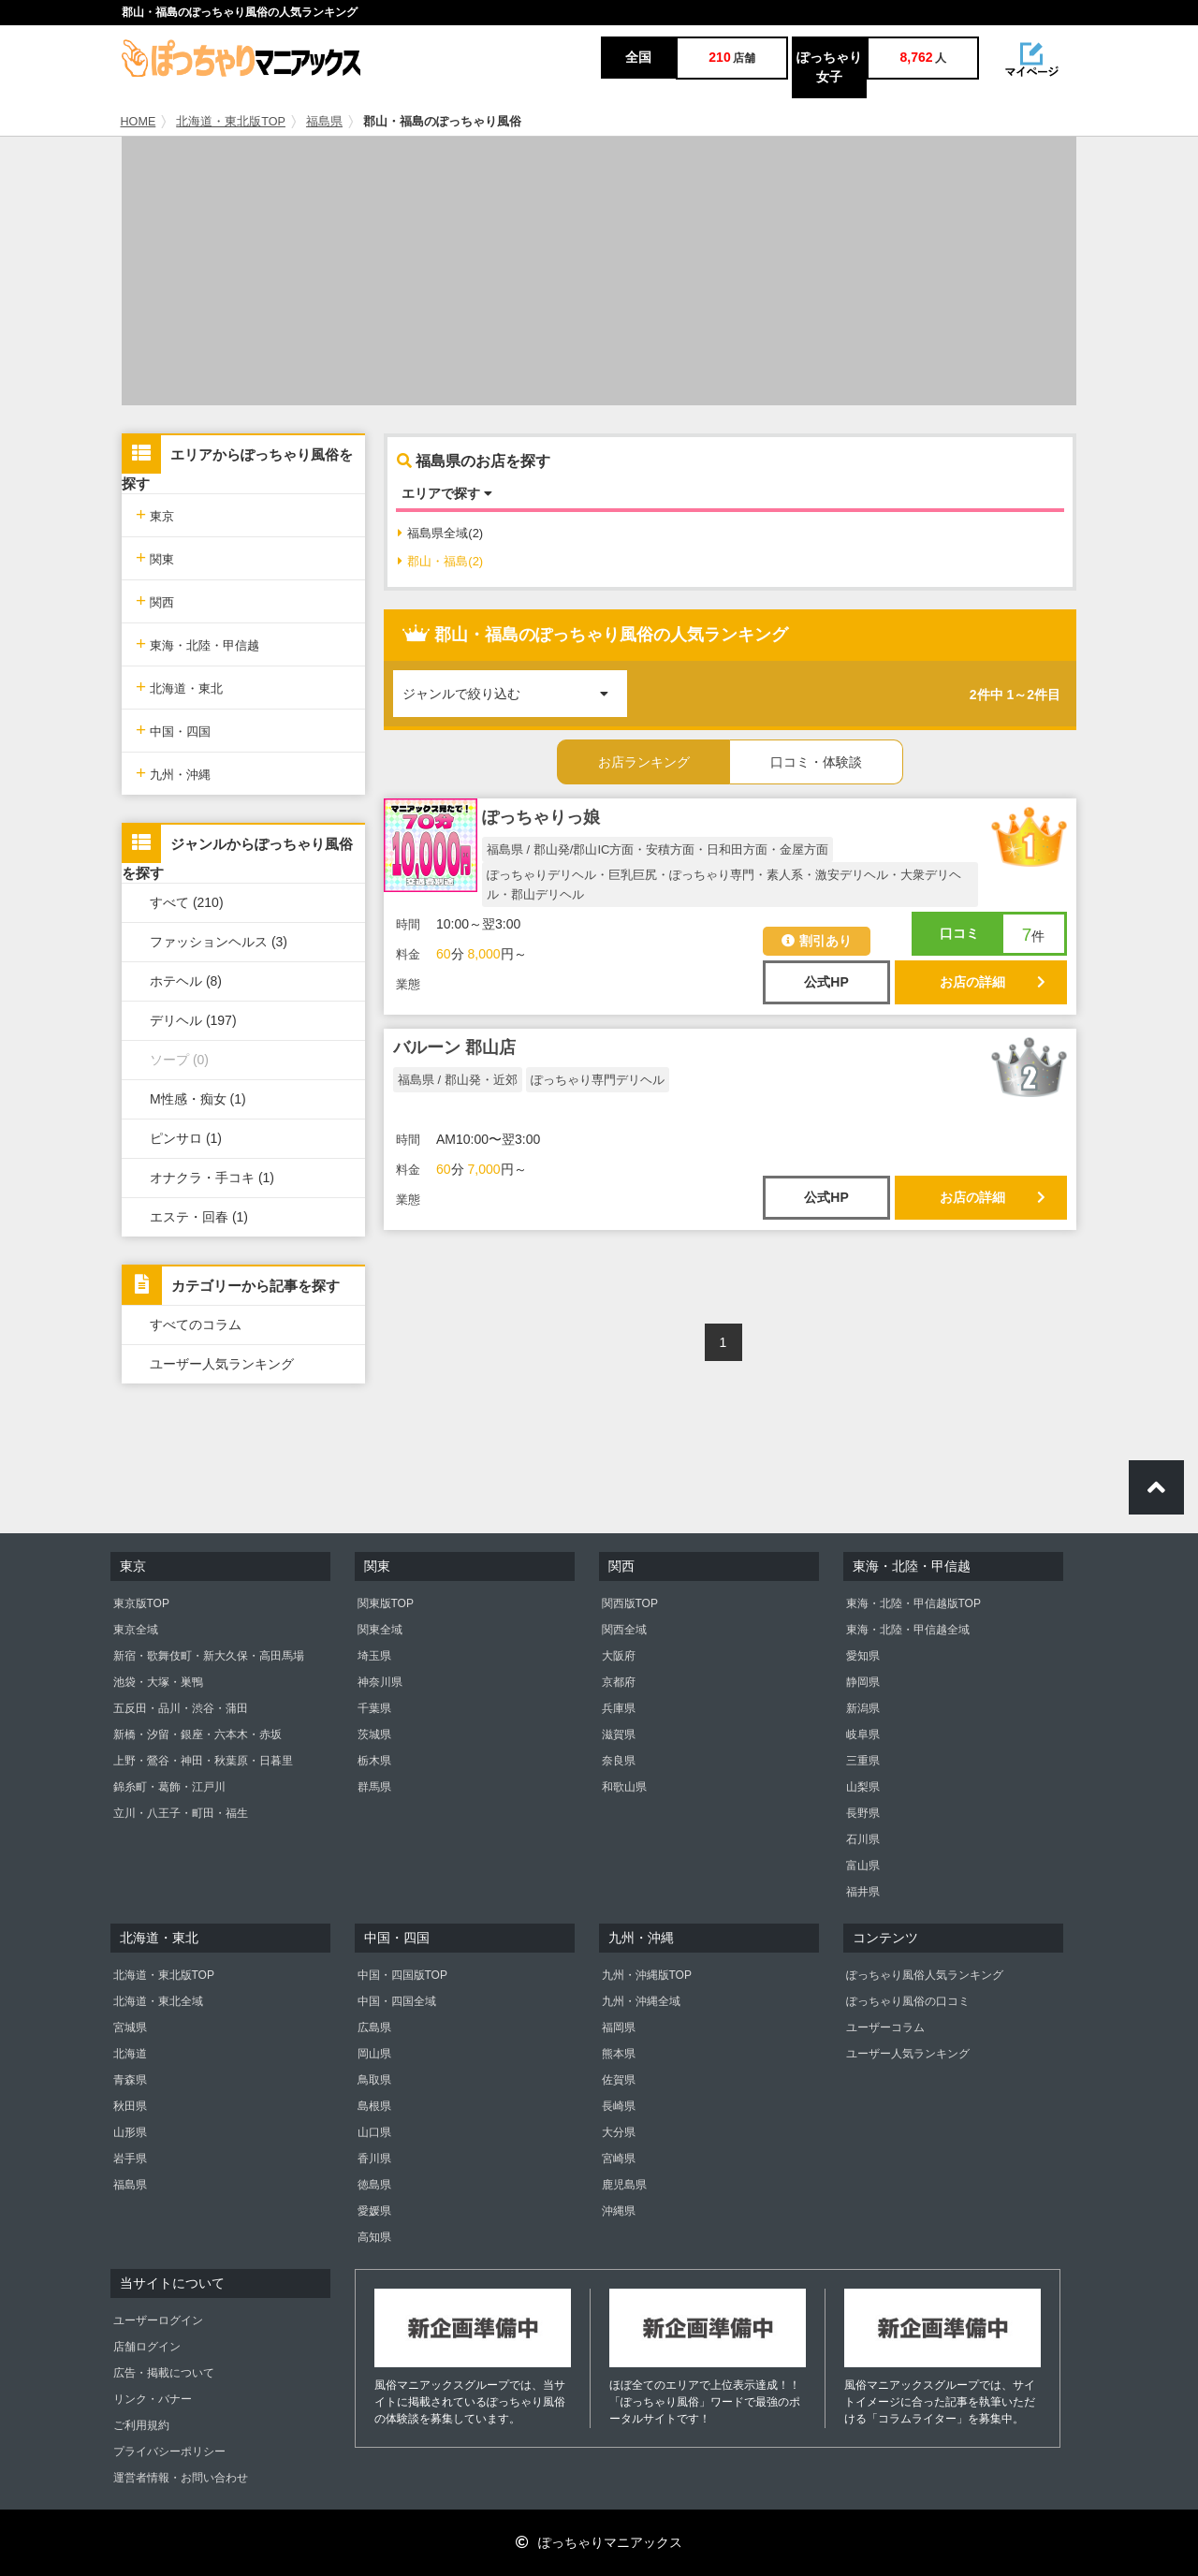 Image resolution: width=1198 pixels, height=2576 pixels. I want to click on 岡山県, so click(374, 2053).